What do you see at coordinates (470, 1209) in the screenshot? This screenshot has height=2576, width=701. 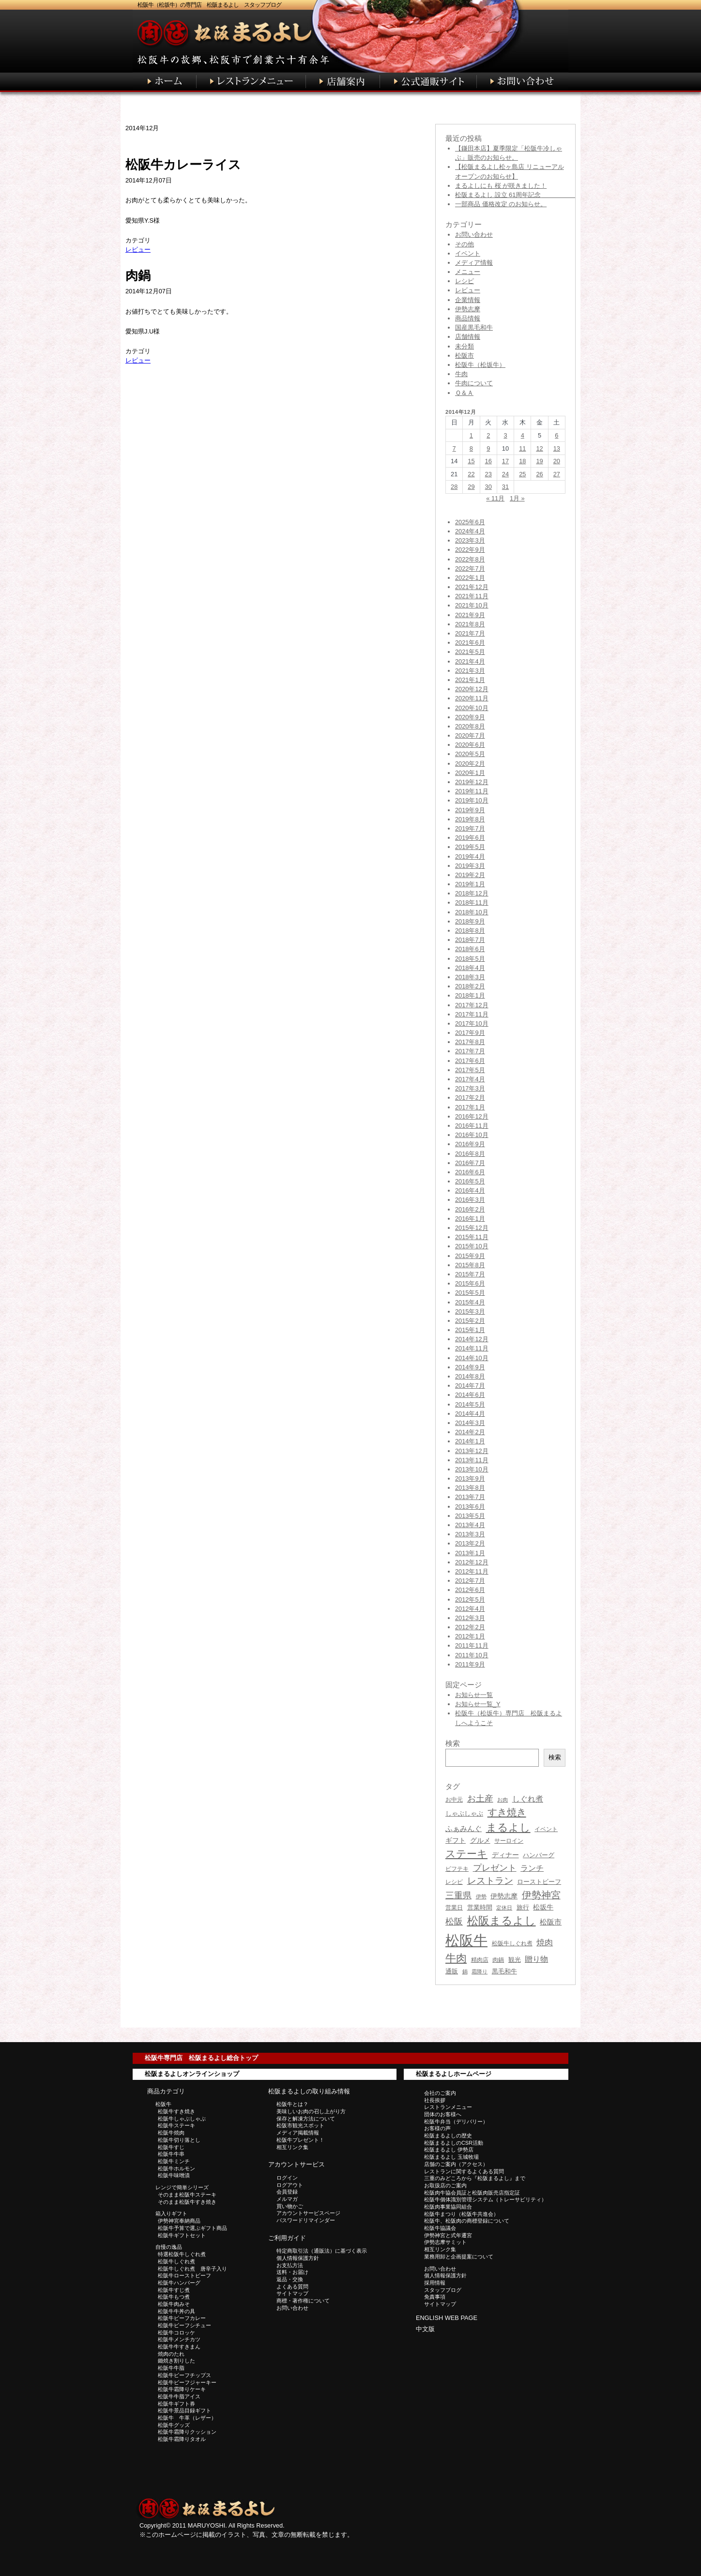 I see `2016年2月` at bounding box center [470, 1209].